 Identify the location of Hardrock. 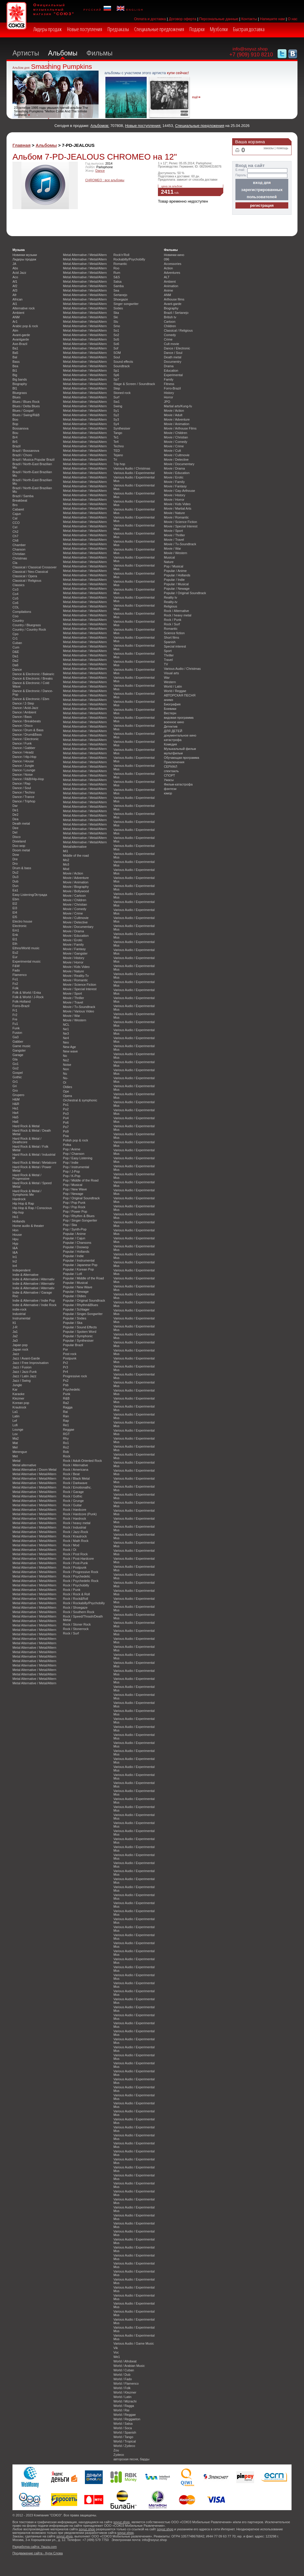
(19, 1199).